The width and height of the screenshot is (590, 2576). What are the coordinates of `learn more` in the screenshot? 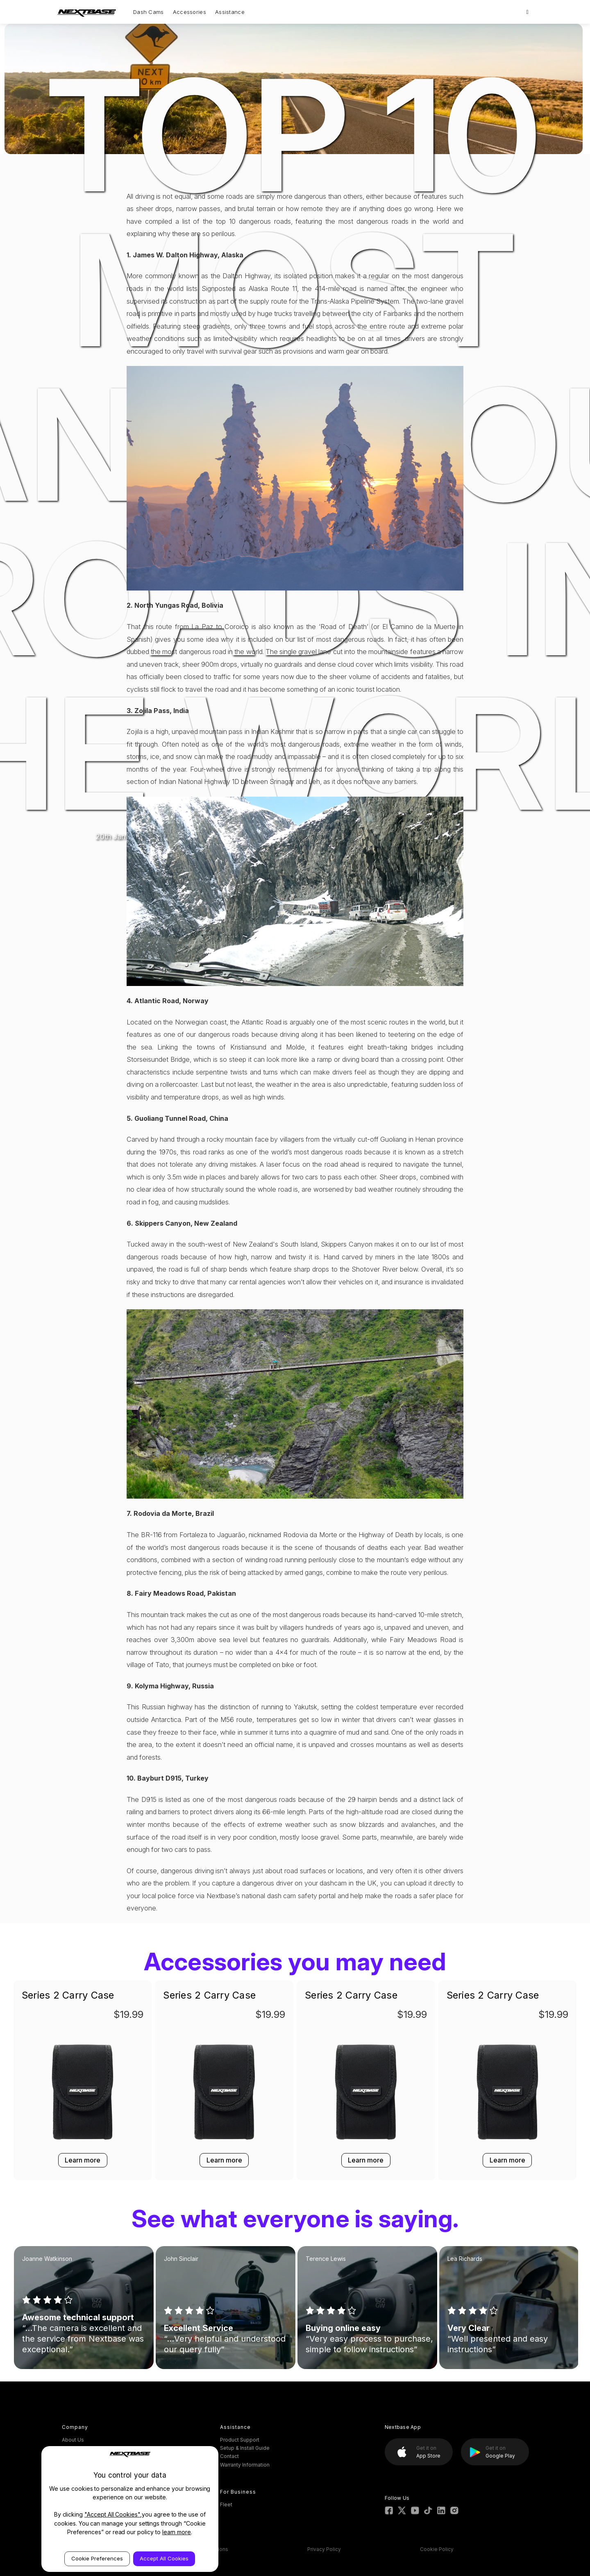 It's located at (176, 2531).